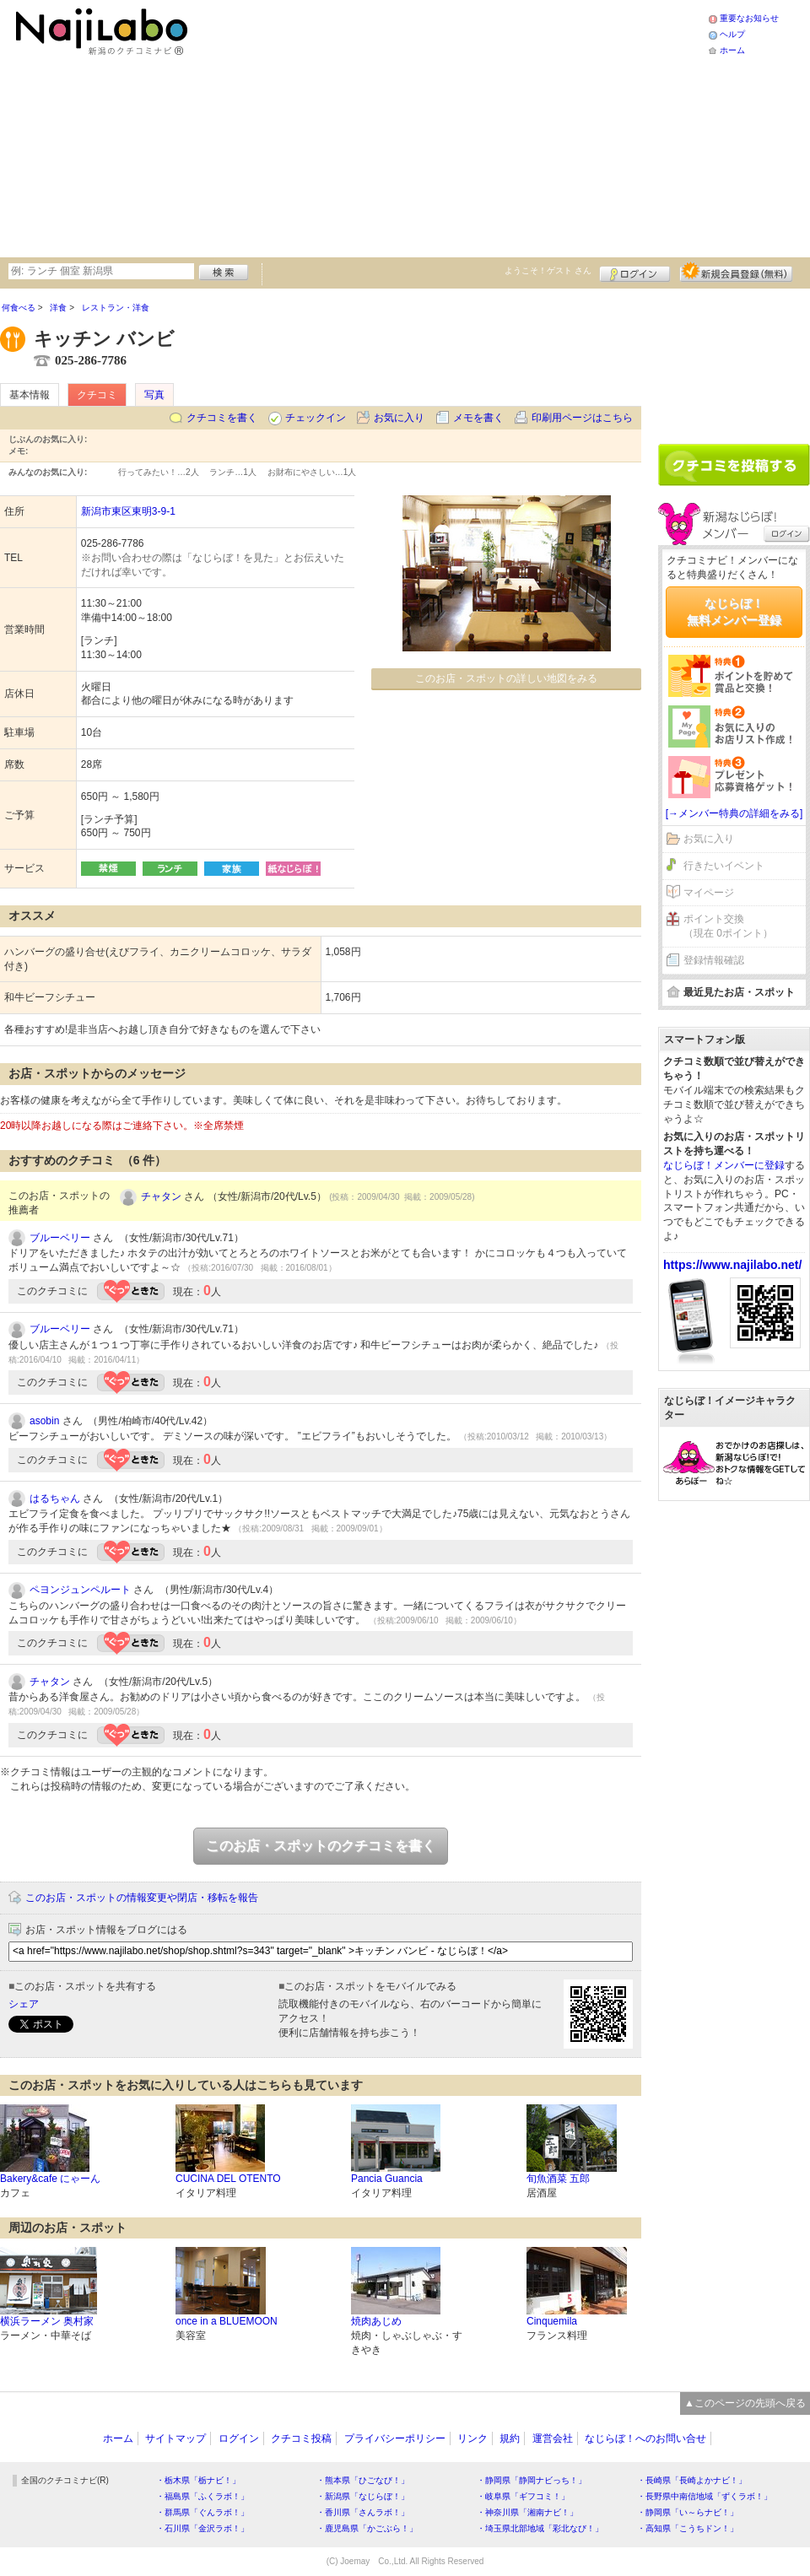  I want to click on ▲このページの先頭へ戻る, so click(745, 2403).